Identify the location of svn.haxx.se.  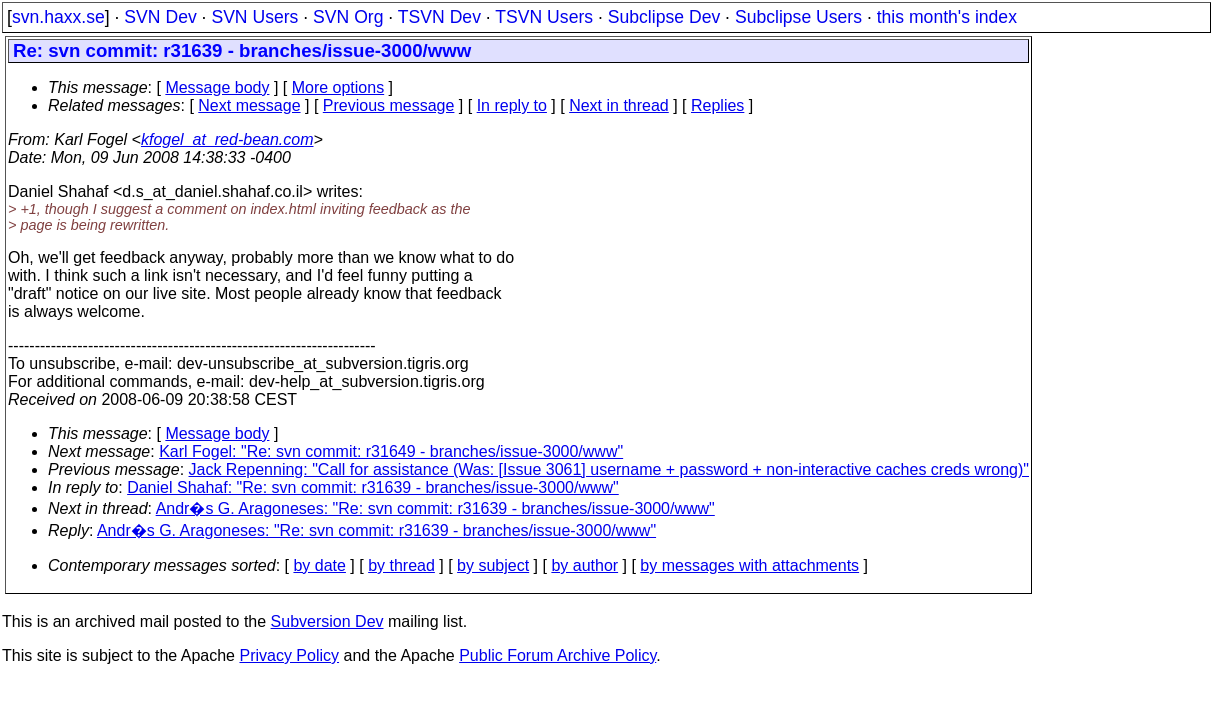
(58, 17).